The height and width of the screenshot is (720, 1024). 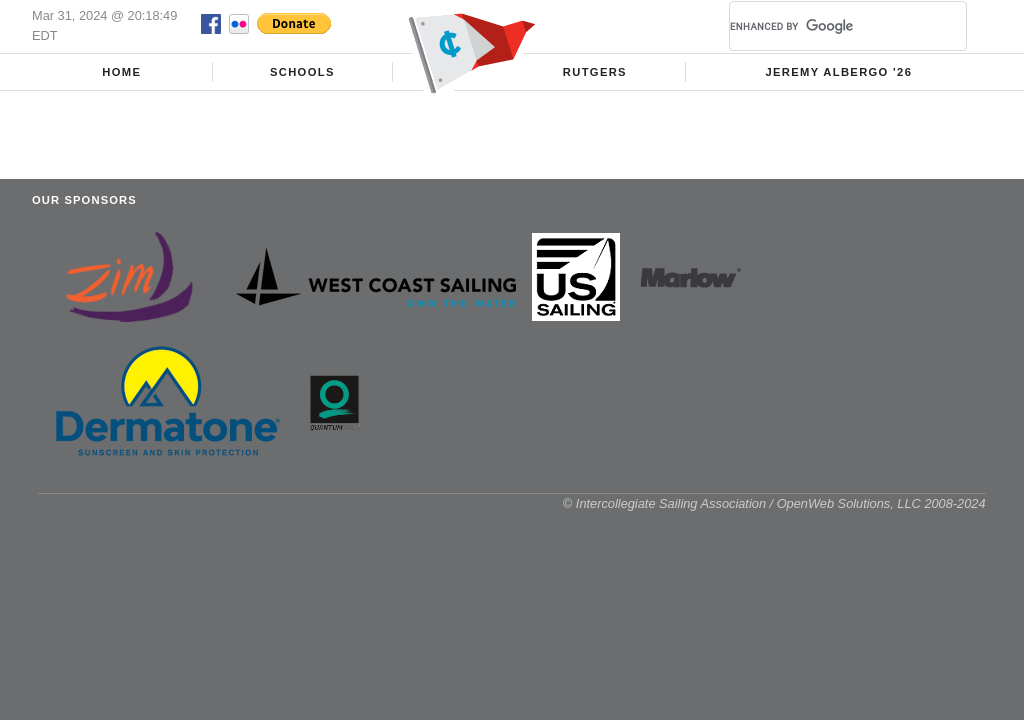 I want to click on Jeremy Albergo '26, so click(x=838, y=72).